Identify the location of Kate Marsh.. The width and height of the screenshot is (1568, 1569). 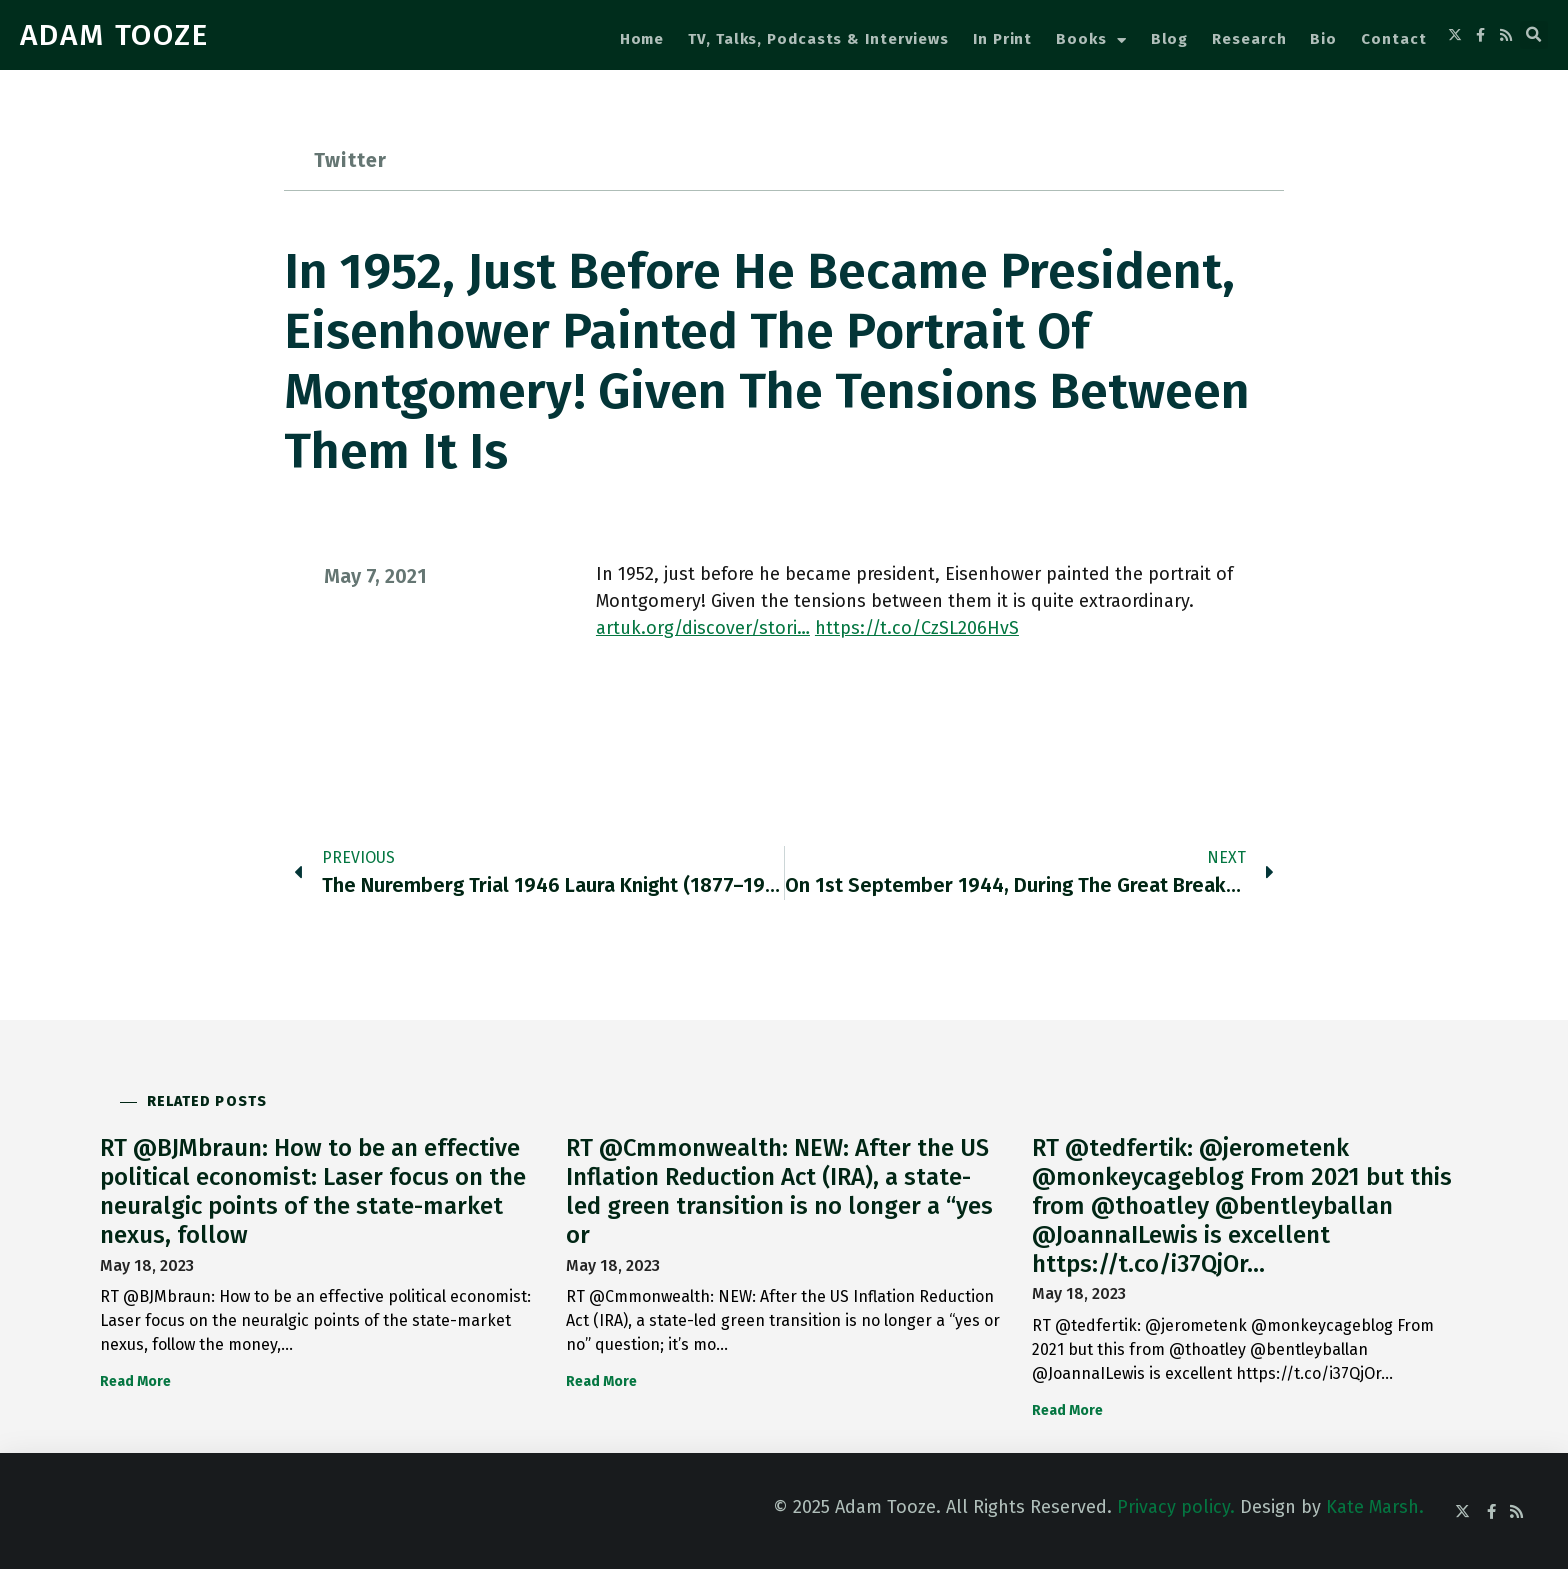
(1375, 1507).